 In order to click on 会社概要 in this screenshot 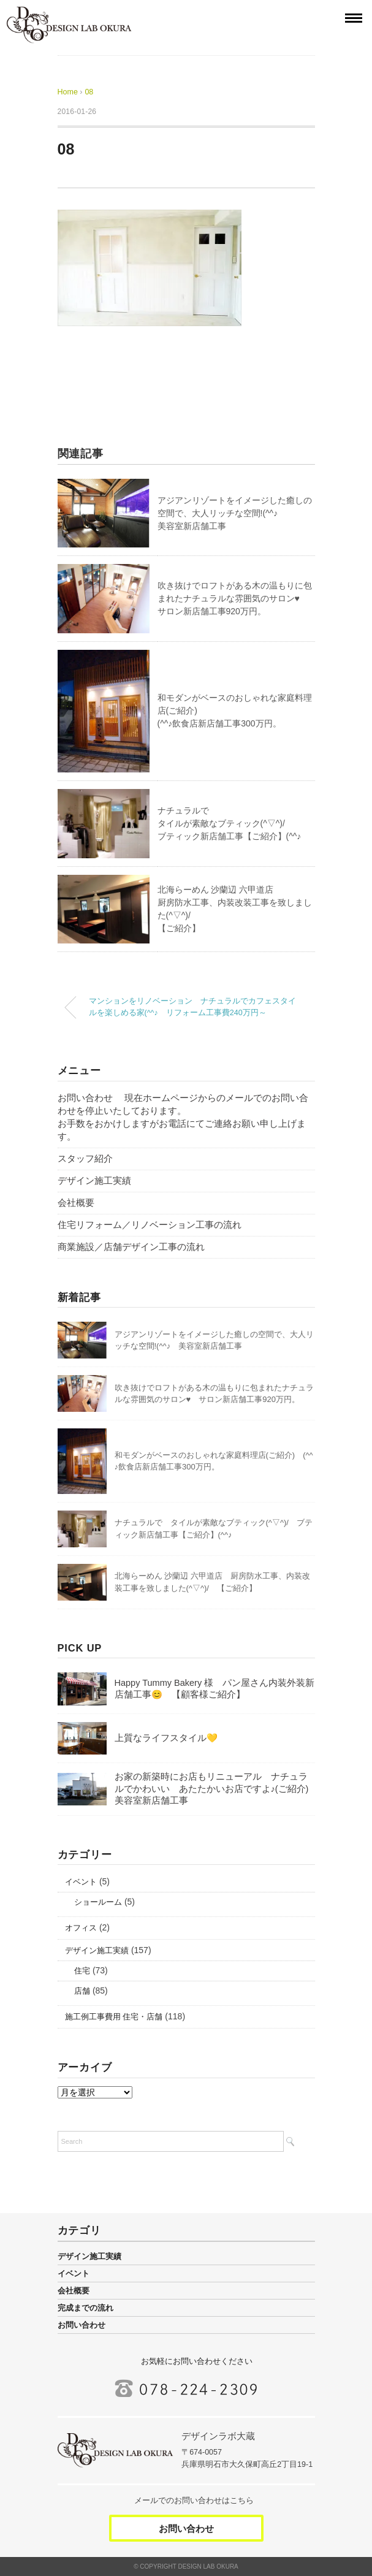, I will do `click(76, 1203)`.